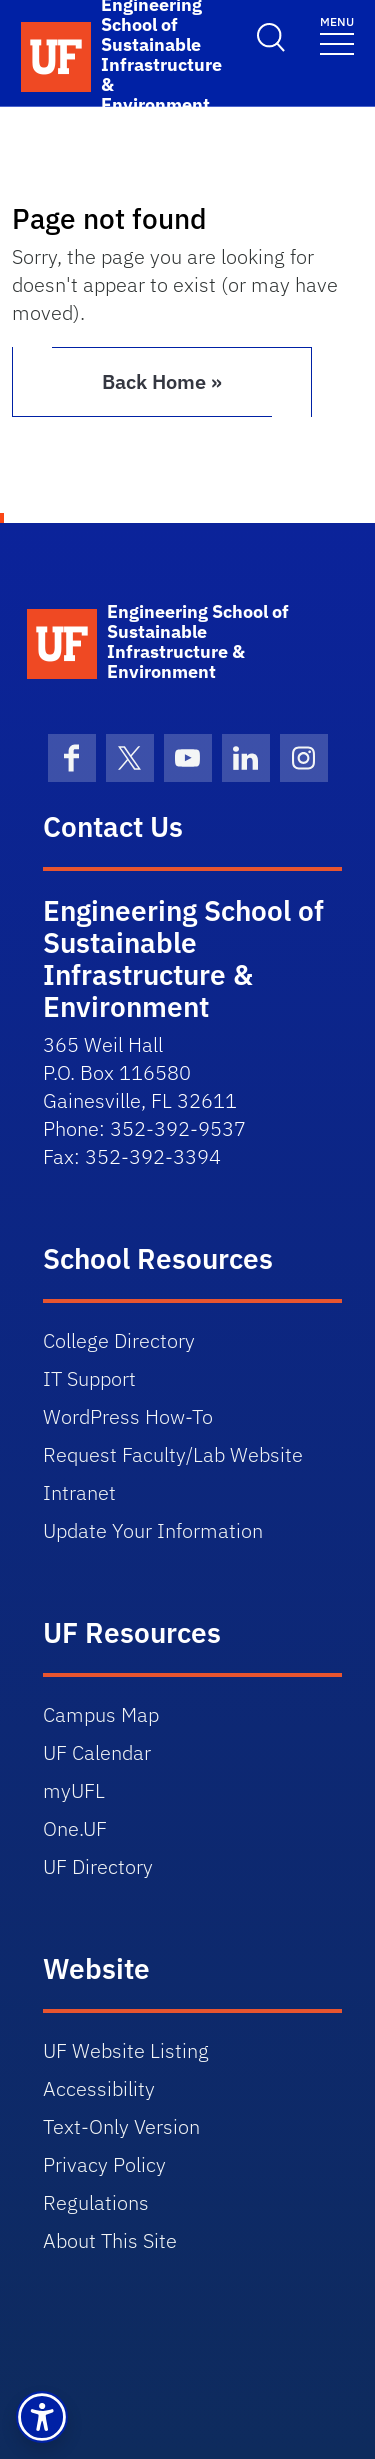  What do you see at coordinates (75, 1828) in the screenshot?
I see `One.UF` at bounding box center [75, 1828].